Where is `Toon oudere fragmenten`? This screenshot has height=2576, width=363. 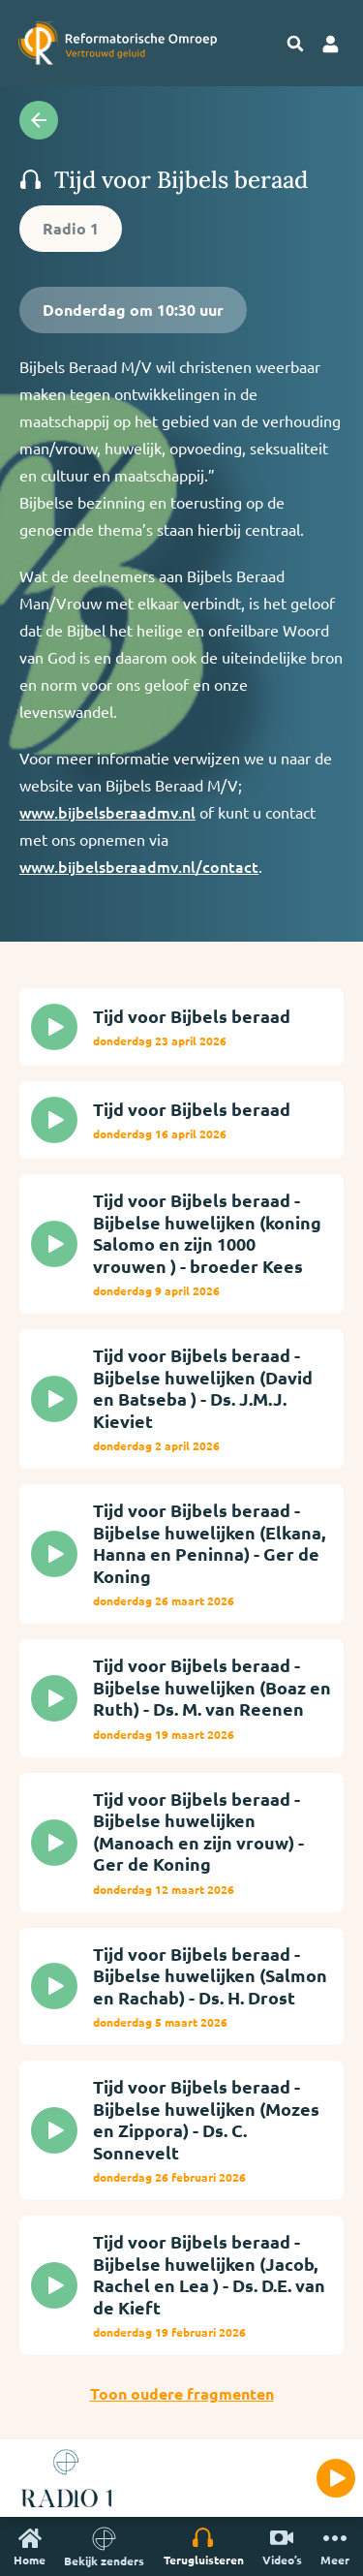 Toon oudere fragmenten is located at coordinates (182, 2393).